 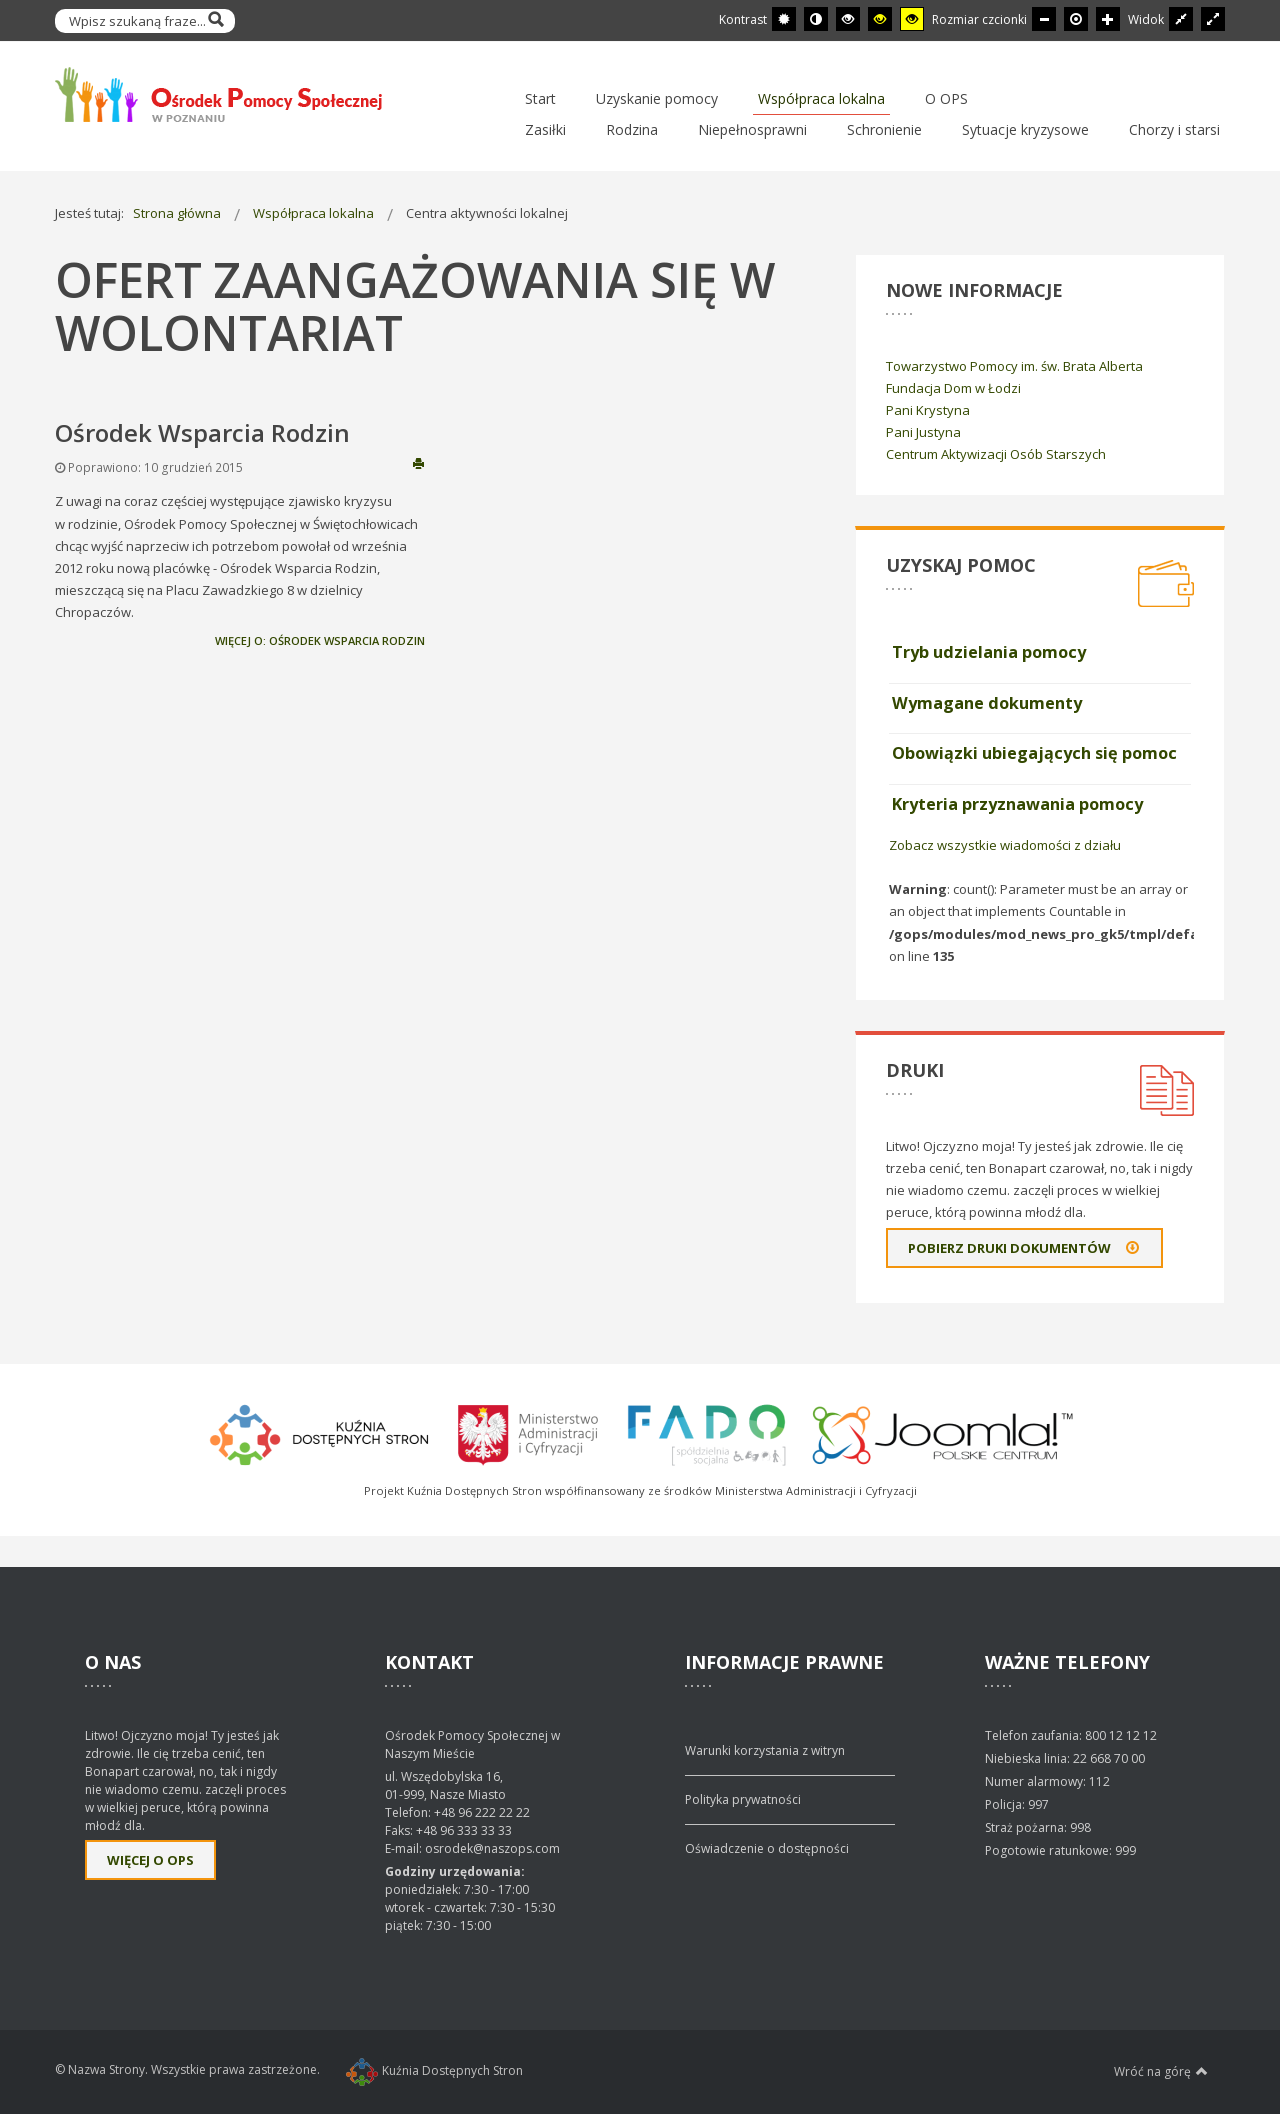 I want to click on Tryb udzielania pomocy, so click(x=989, y=652).